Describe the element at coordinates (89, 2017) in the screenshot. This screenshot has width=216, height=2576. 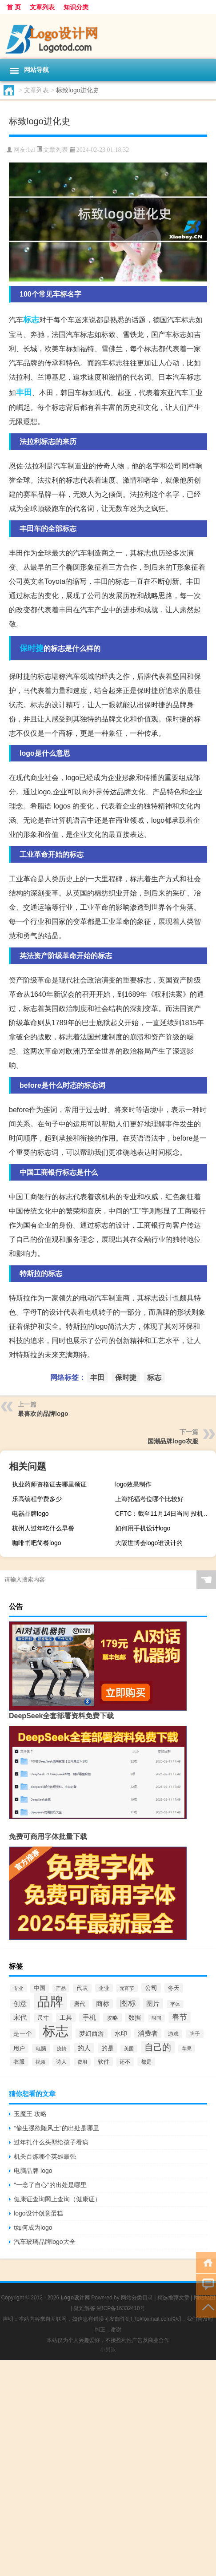
I see `手机 [手机 (124个项目)]` at that location.